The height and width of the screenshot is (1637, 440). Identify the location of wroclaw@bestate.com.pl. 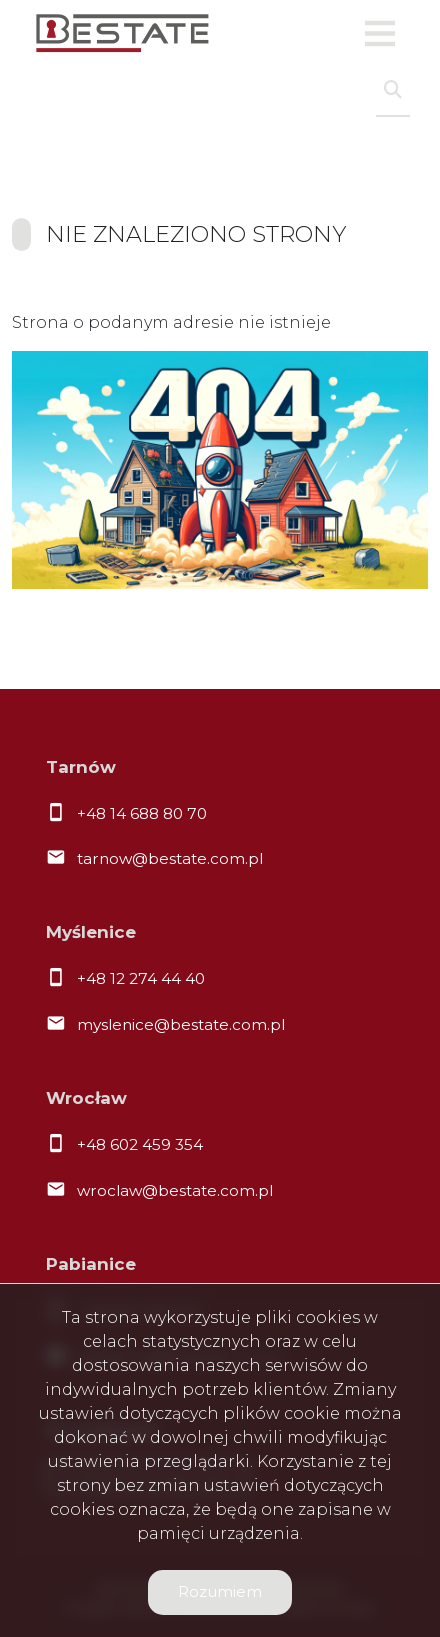
(175, 1190).